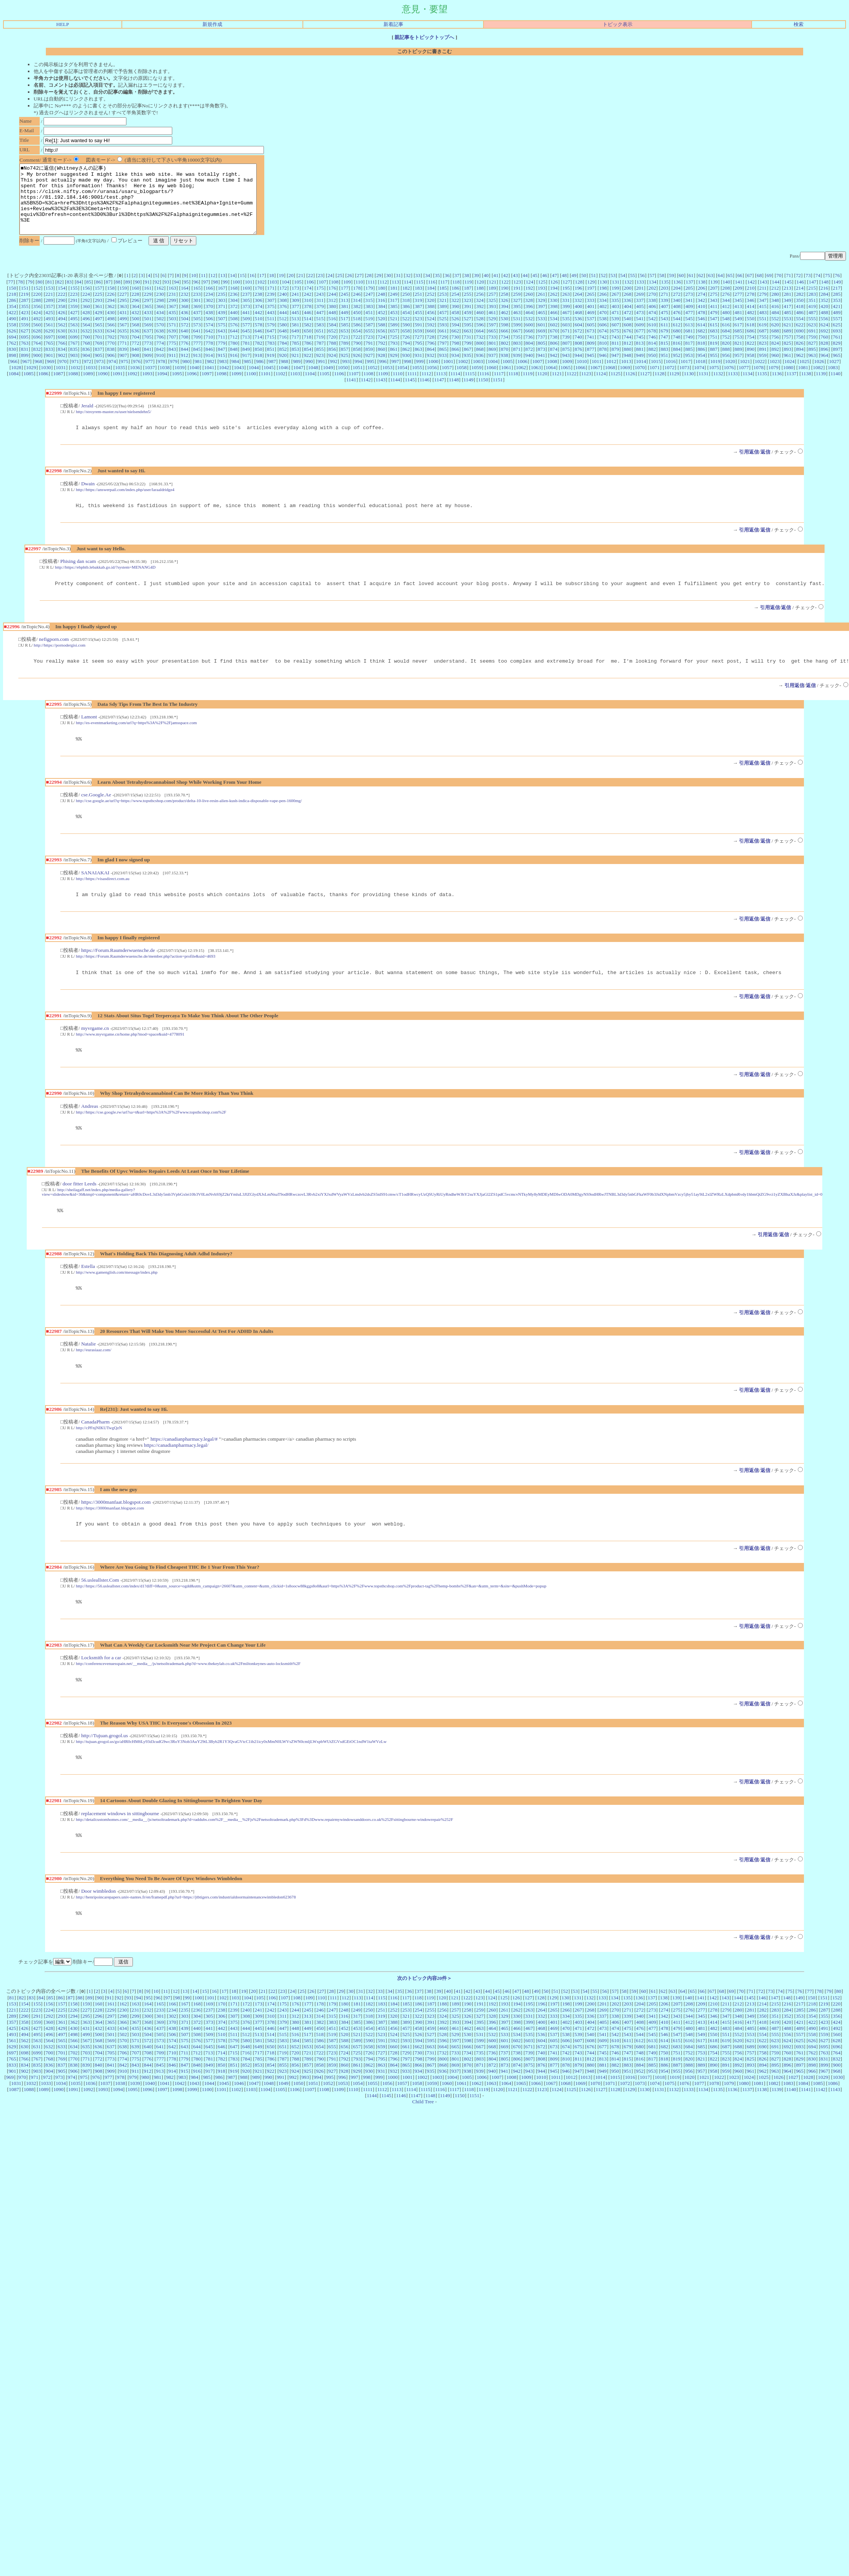 This screenshot has width=849, height=2576. I want to click on 1058, so click(461, 381).